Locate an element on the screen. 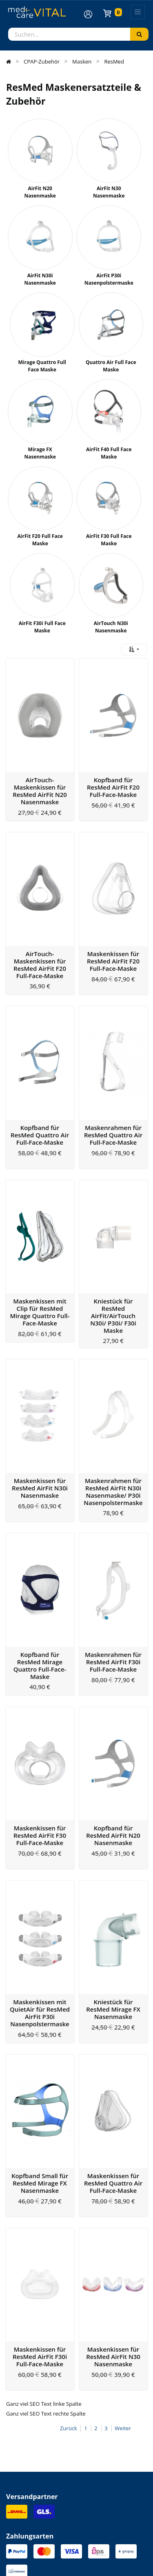 The image size is (153, 2576). [button] is located at coordinates (134, 649).